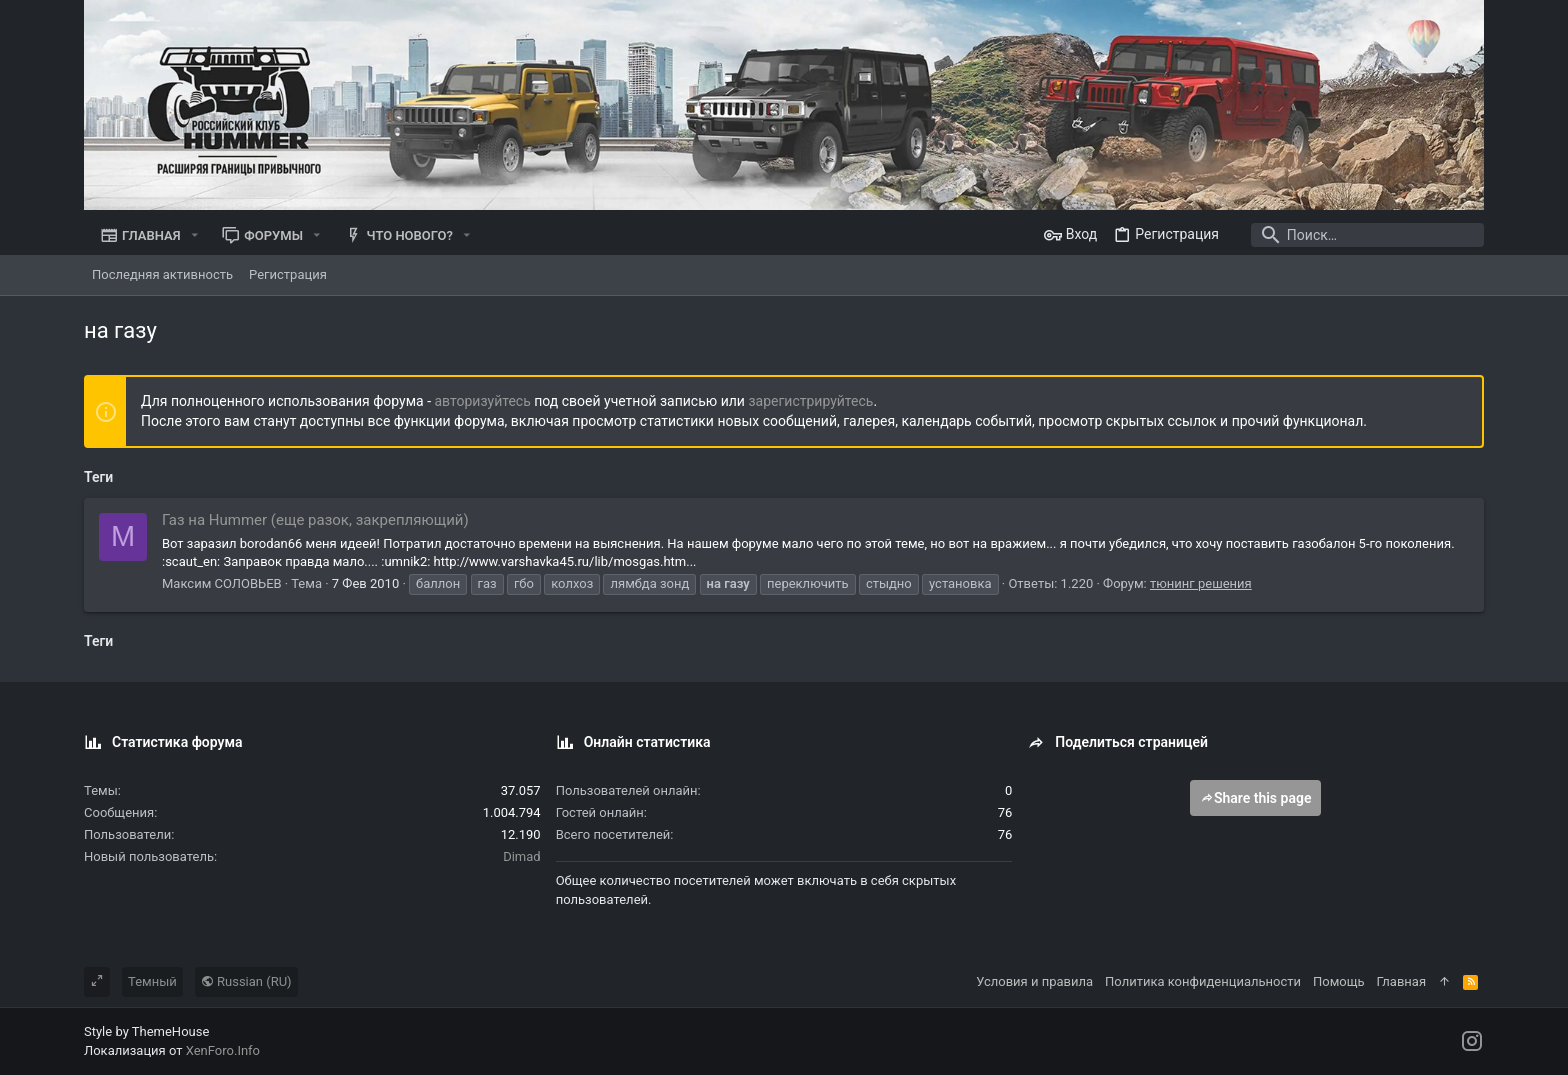 The width and height of the screenshot is (1568, 1075). What do you see at coordinates (810, 401) in the screenshot?
I see `зарегистрируйтесь` at bounding box center [810, 401].